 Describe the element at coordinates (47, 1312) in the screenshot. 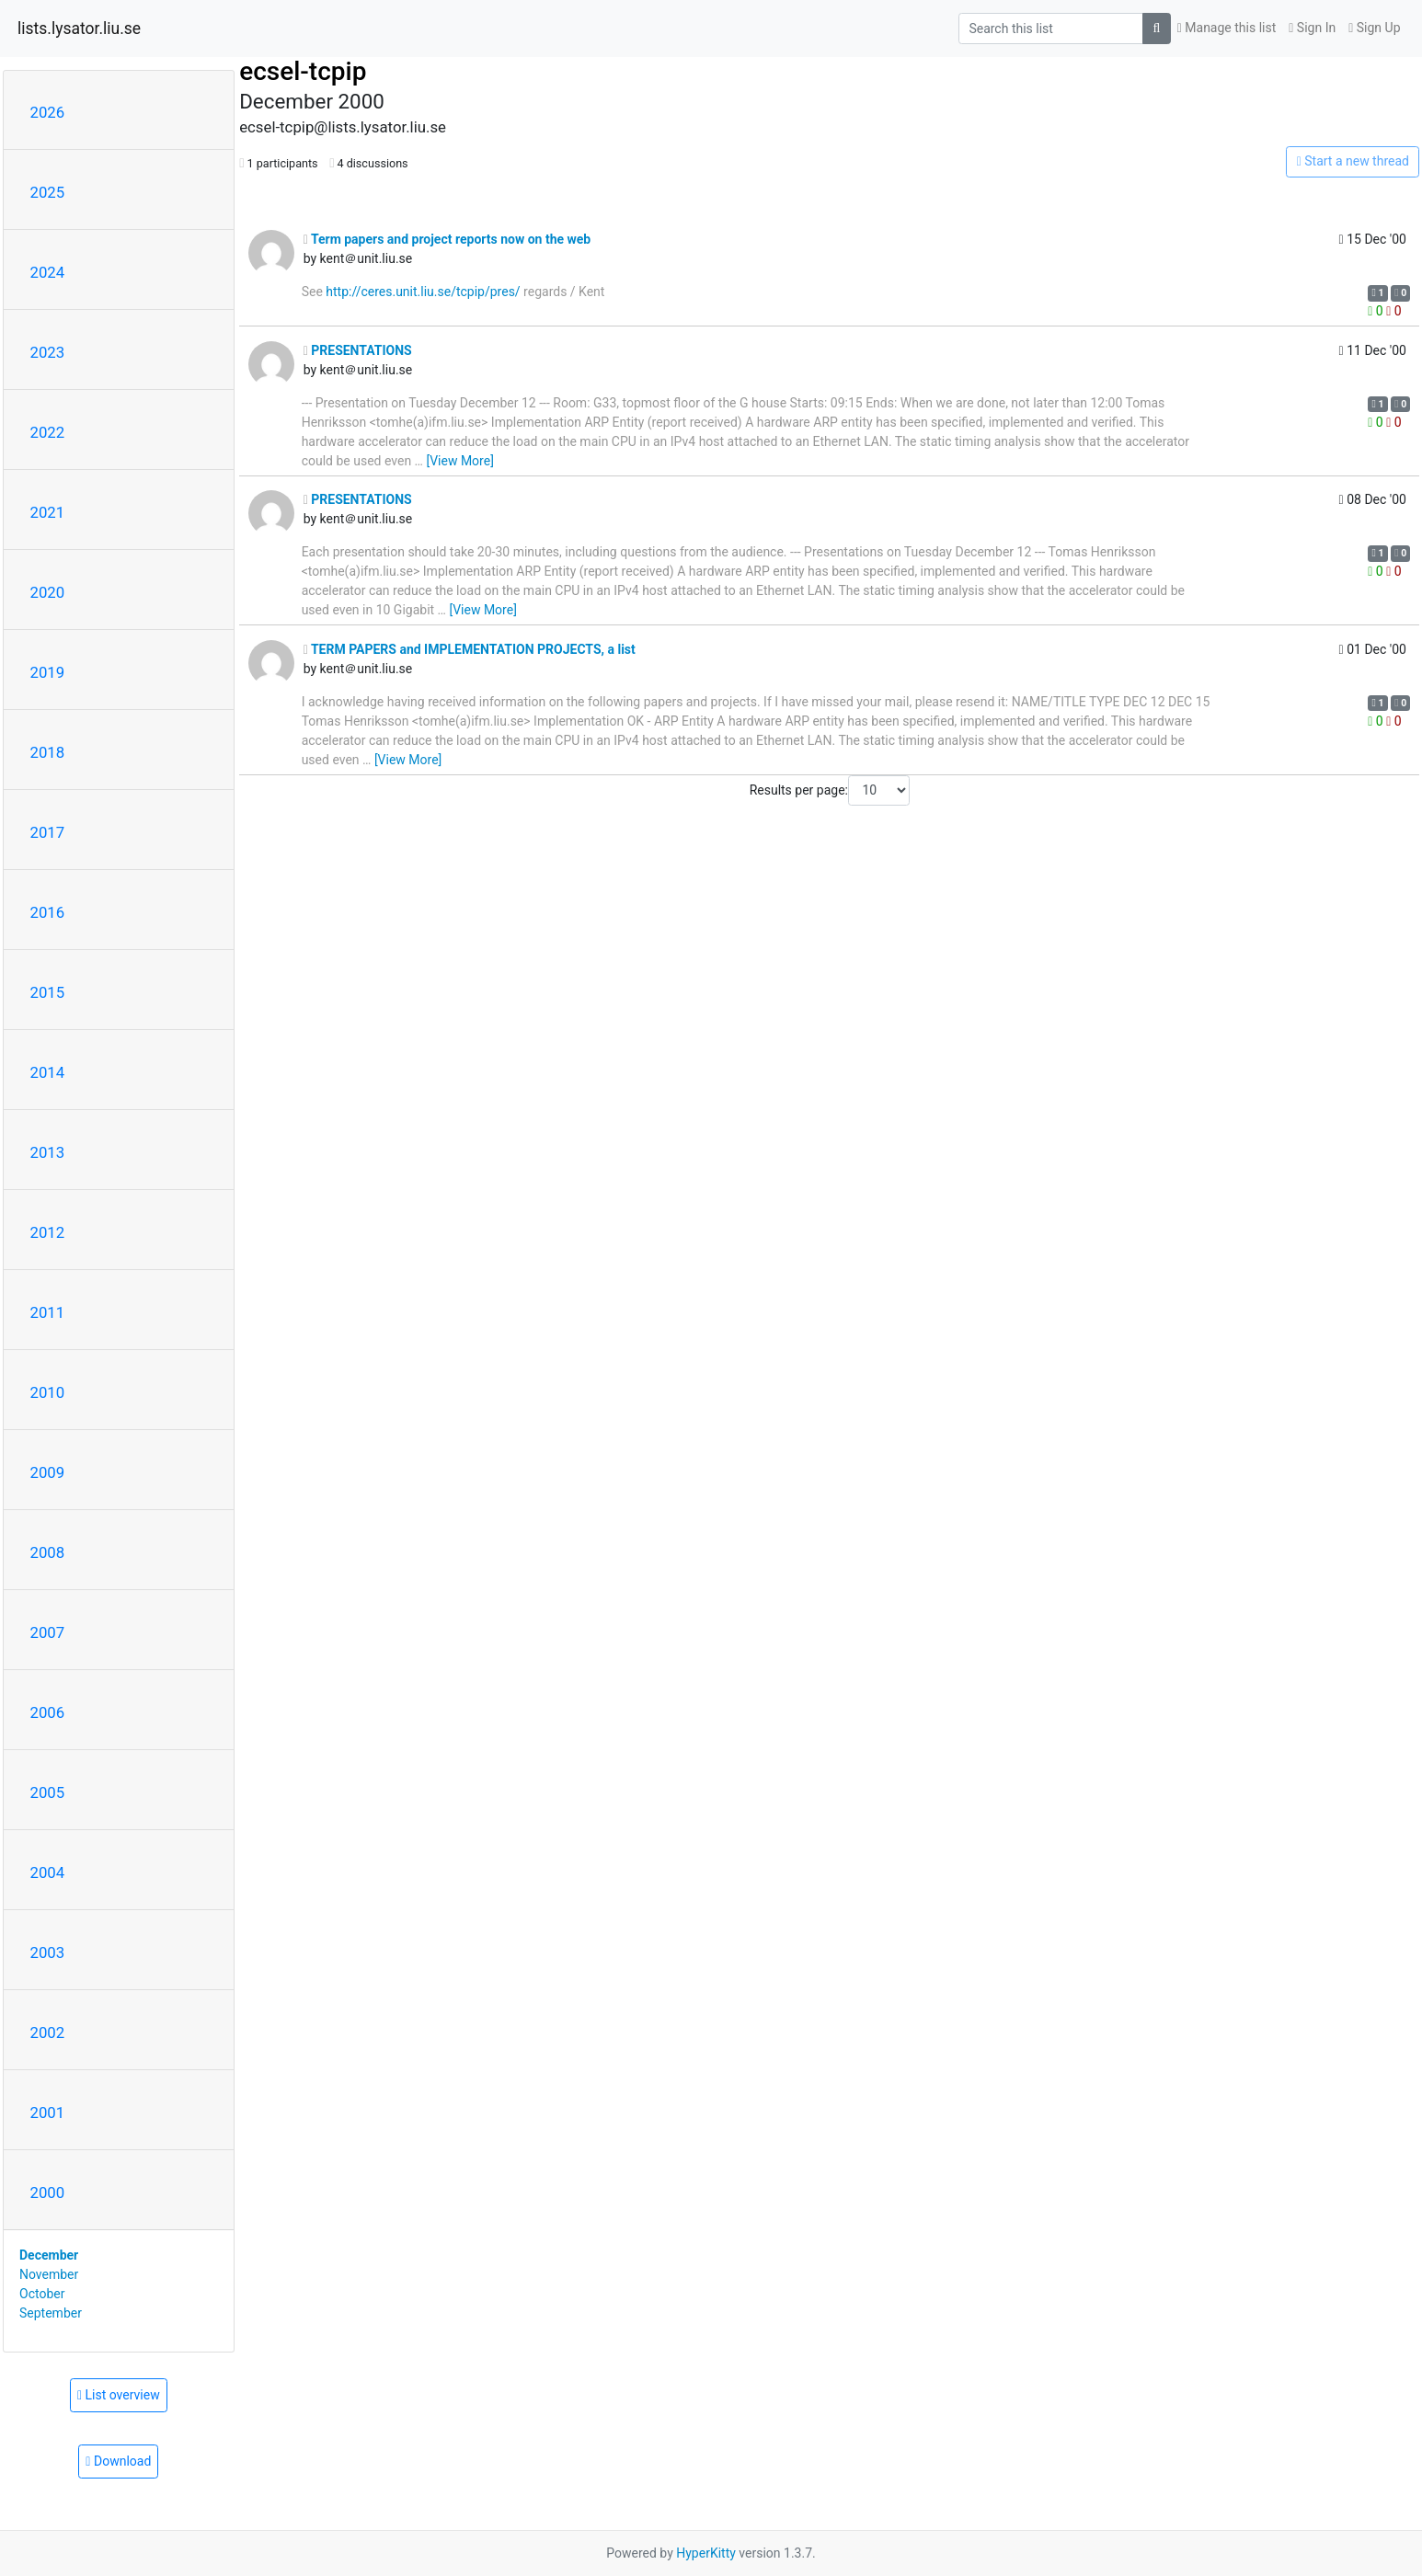

I see `2011` at that location.